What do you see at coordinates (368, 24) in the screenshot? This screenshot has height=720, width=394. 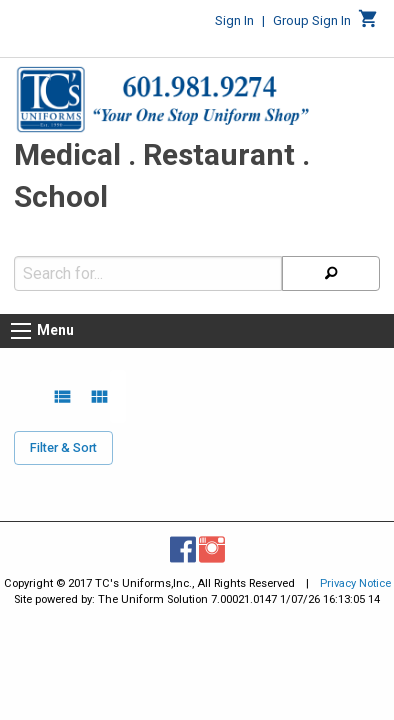 I see `[Cart]` at bounding box center [368, 24].